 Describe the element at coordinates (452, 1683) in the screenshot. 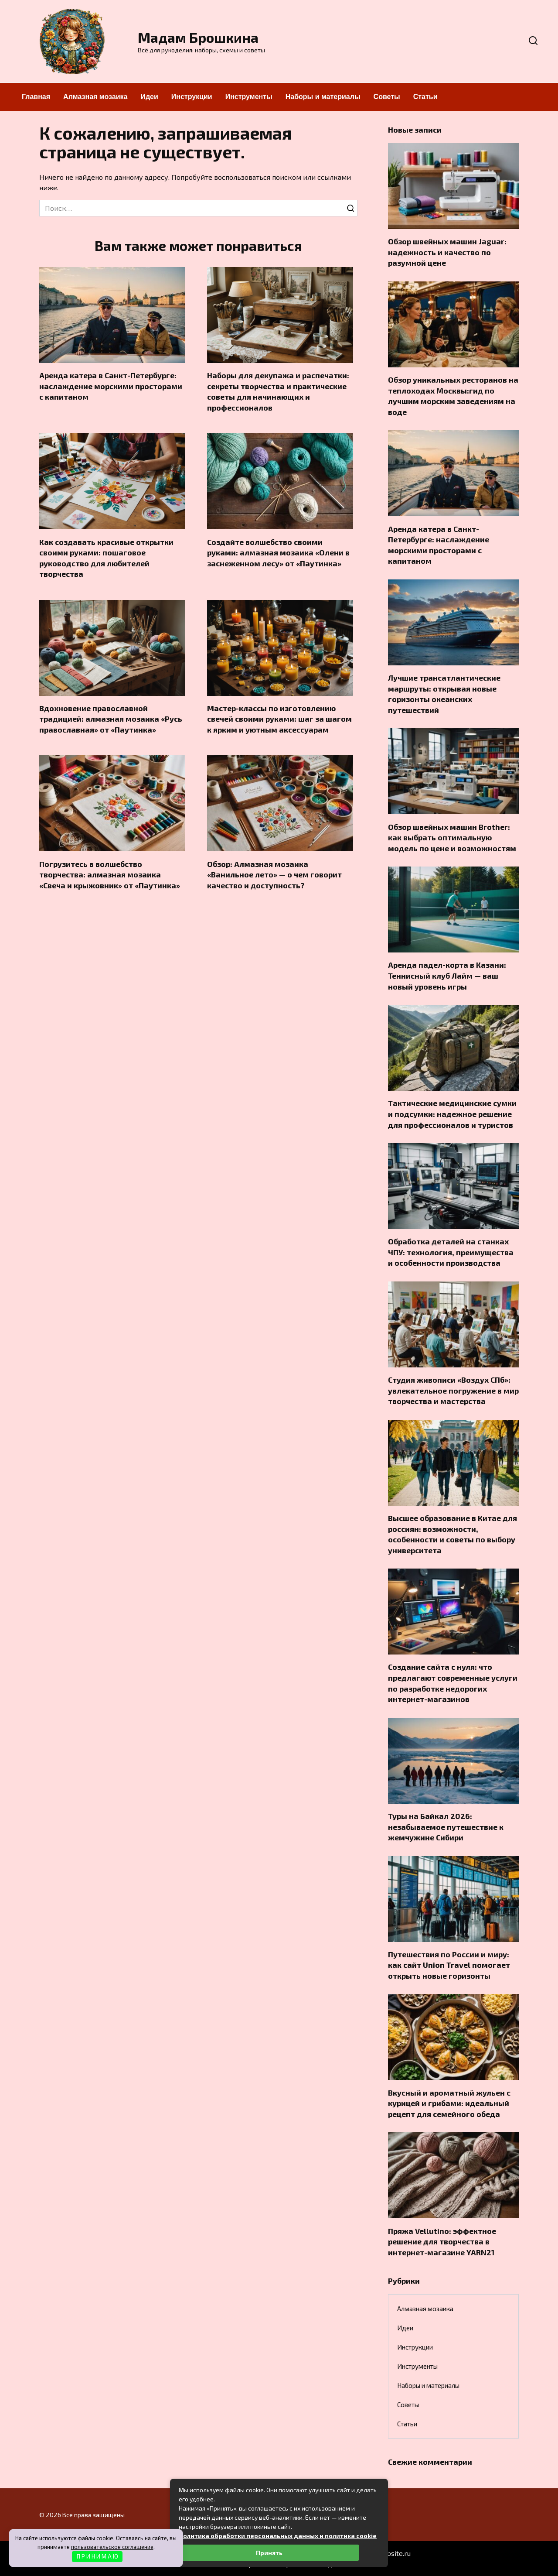

I see `Создание сайта с нуля: что предлагают современные услуги по разработке недорогих интернет-магазинов` at that location.